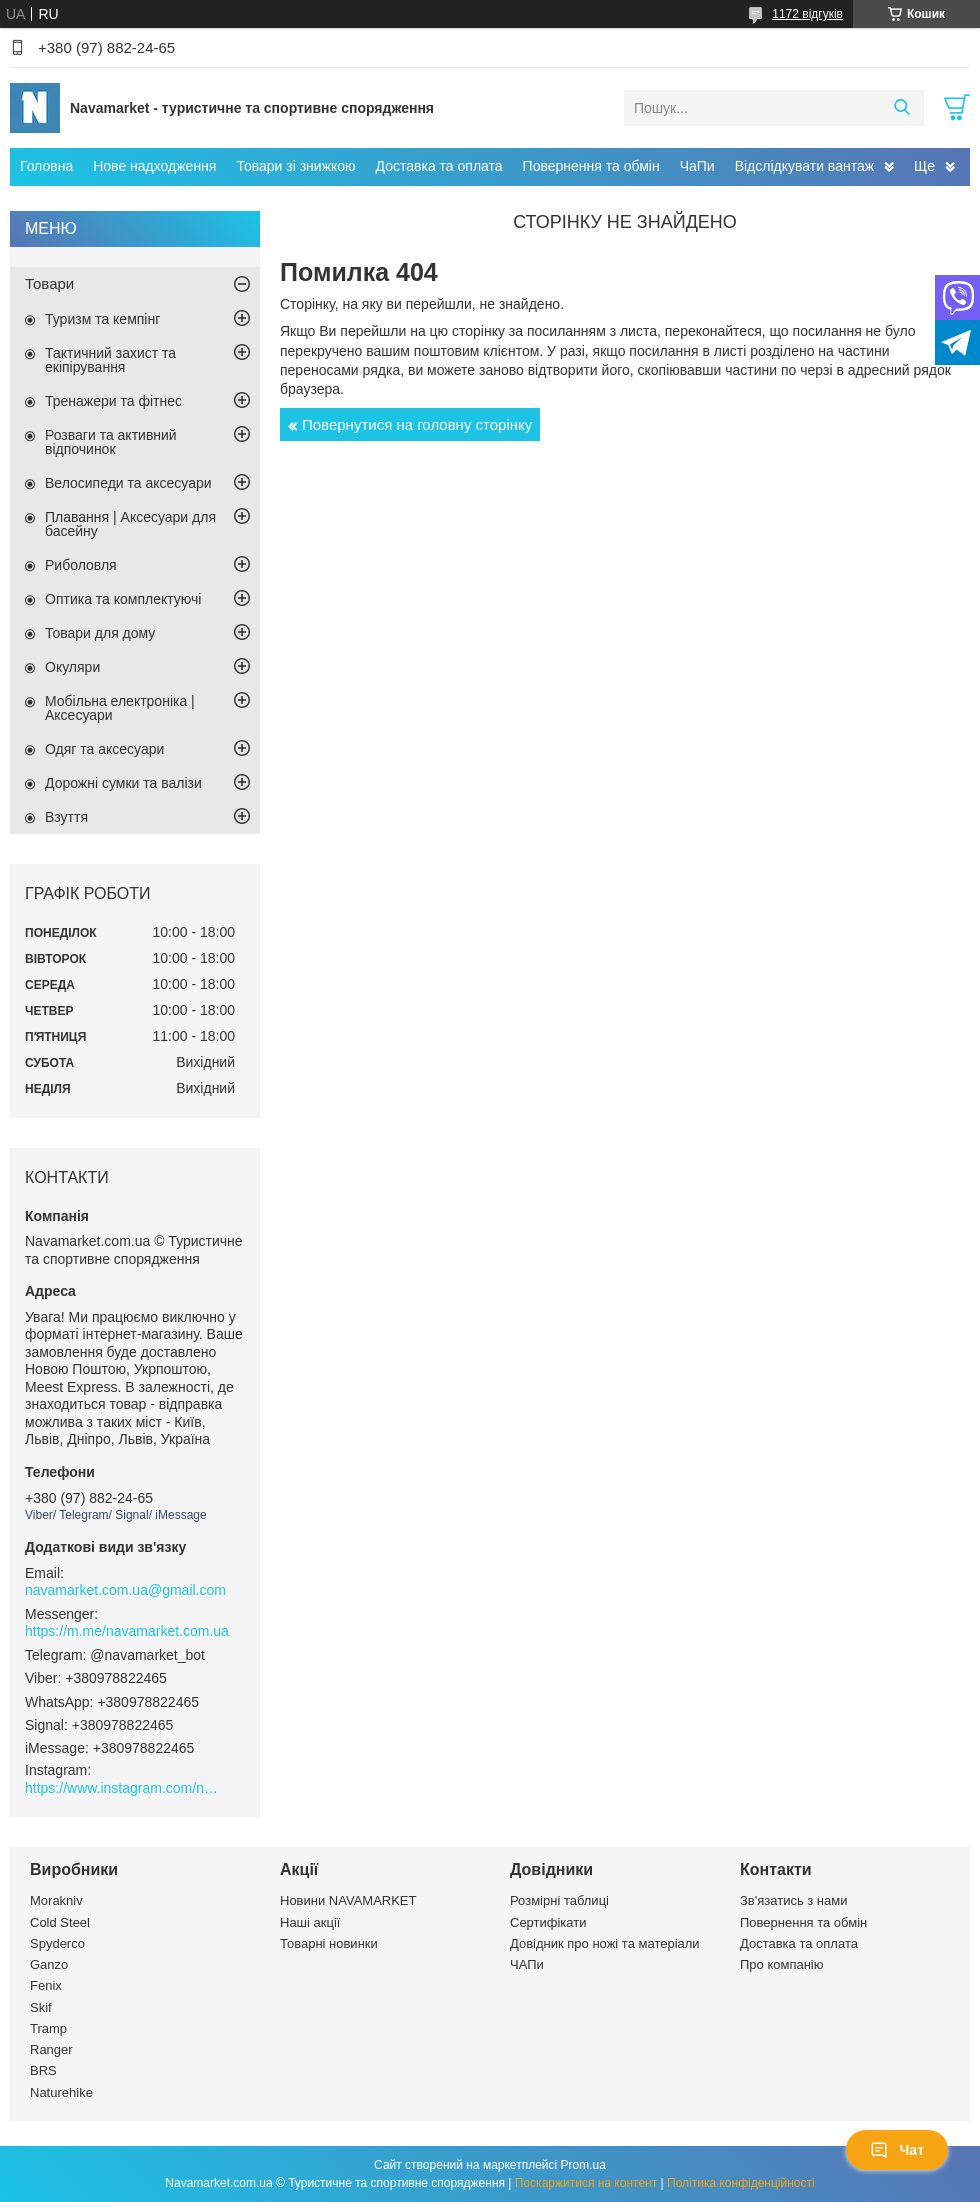  I want to click on Поскаржитися на контент, so click(586, 2183).